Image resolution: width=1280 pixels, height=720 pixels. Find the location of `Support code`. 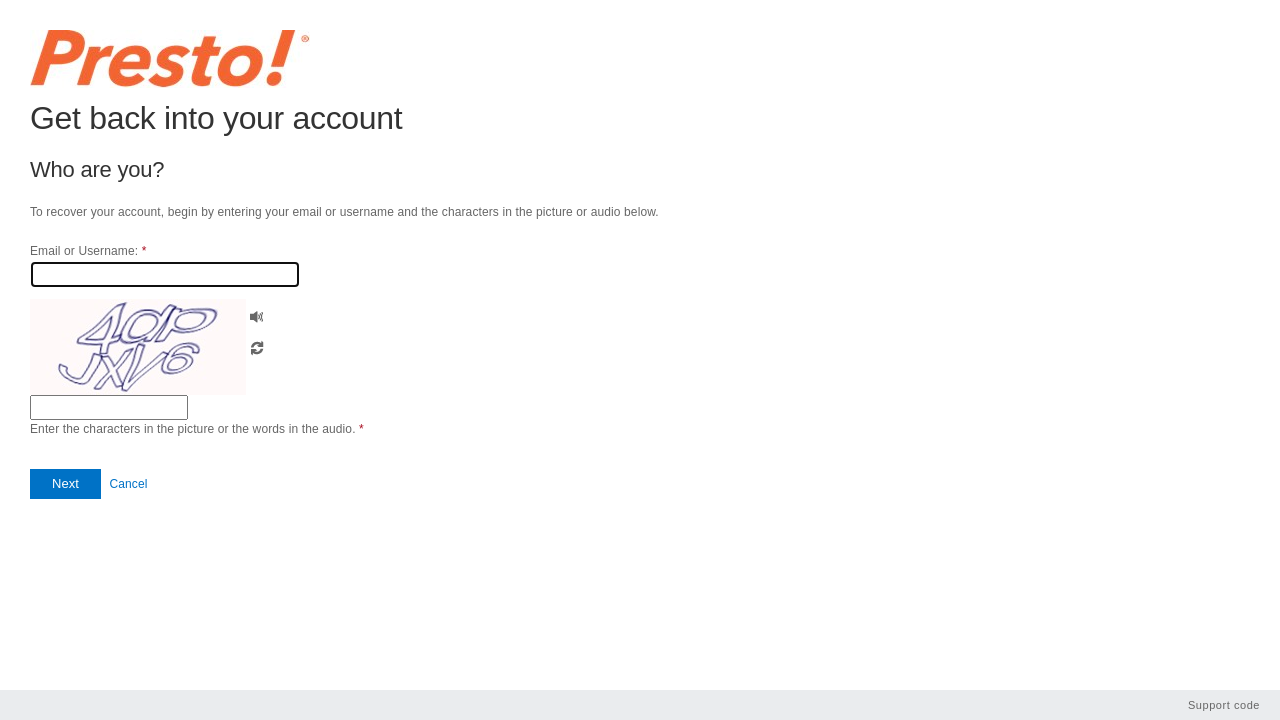

Support code is located at coordinates (1224, 705).